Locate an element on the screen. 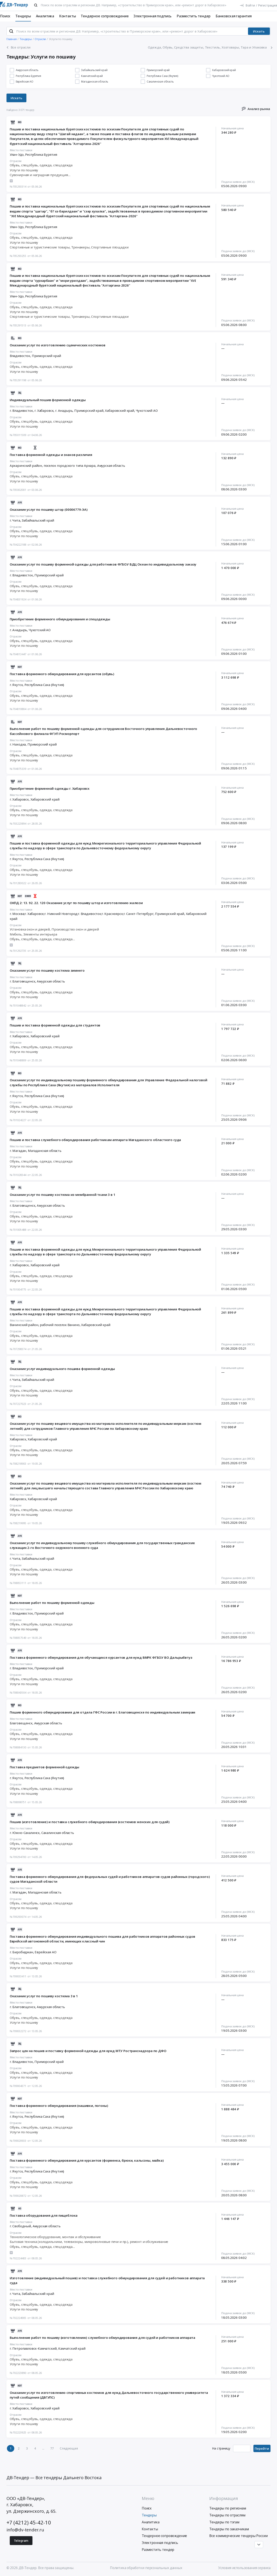 This screenshot has width=277, height=2576. Условия использования сервиса is located at coordinates (244, 2567).